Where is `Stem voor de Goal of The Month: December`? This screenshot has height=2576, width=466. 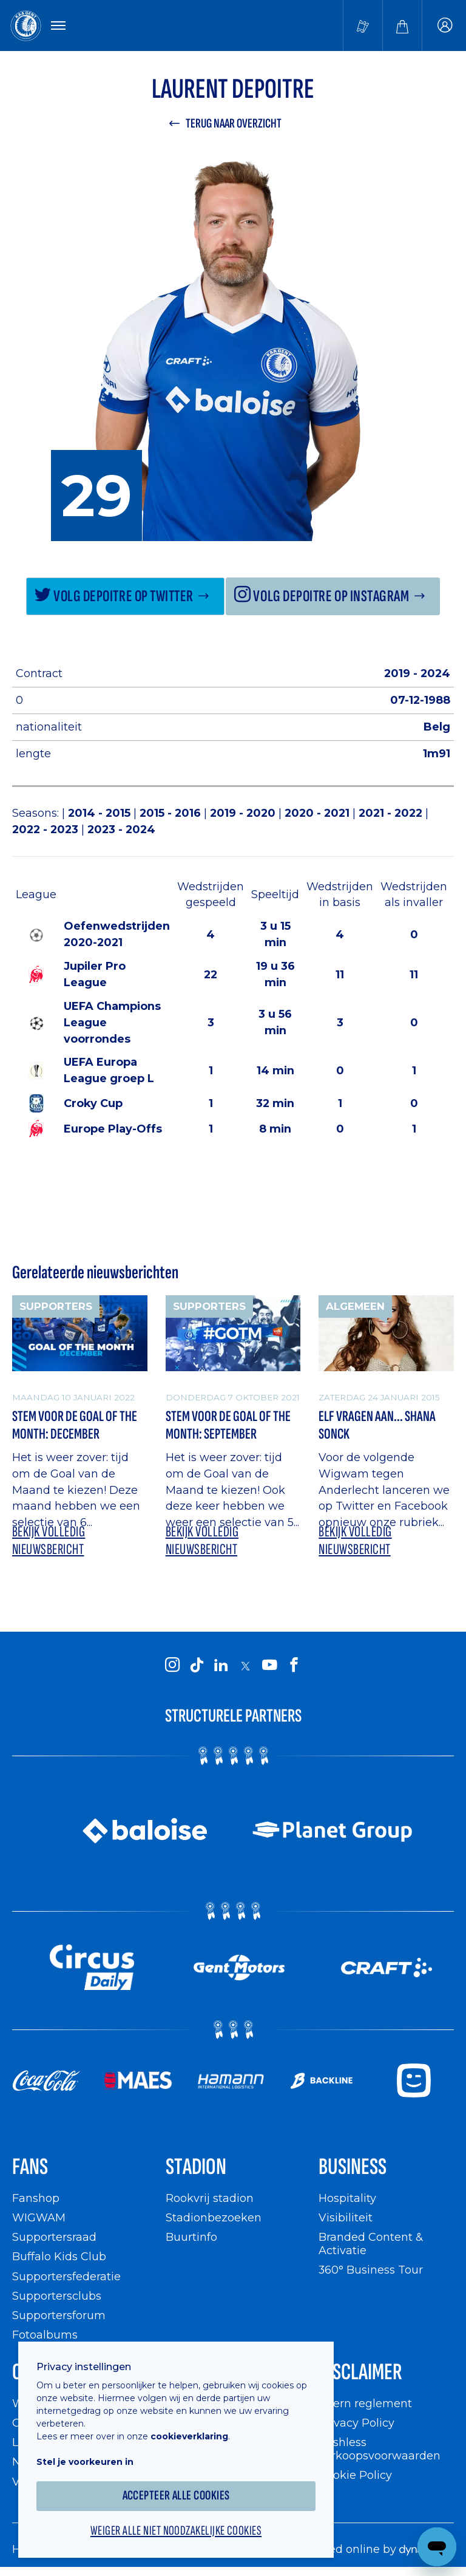
Stem voor de Goal of The Month: December is located at coordinates (74, 1425).